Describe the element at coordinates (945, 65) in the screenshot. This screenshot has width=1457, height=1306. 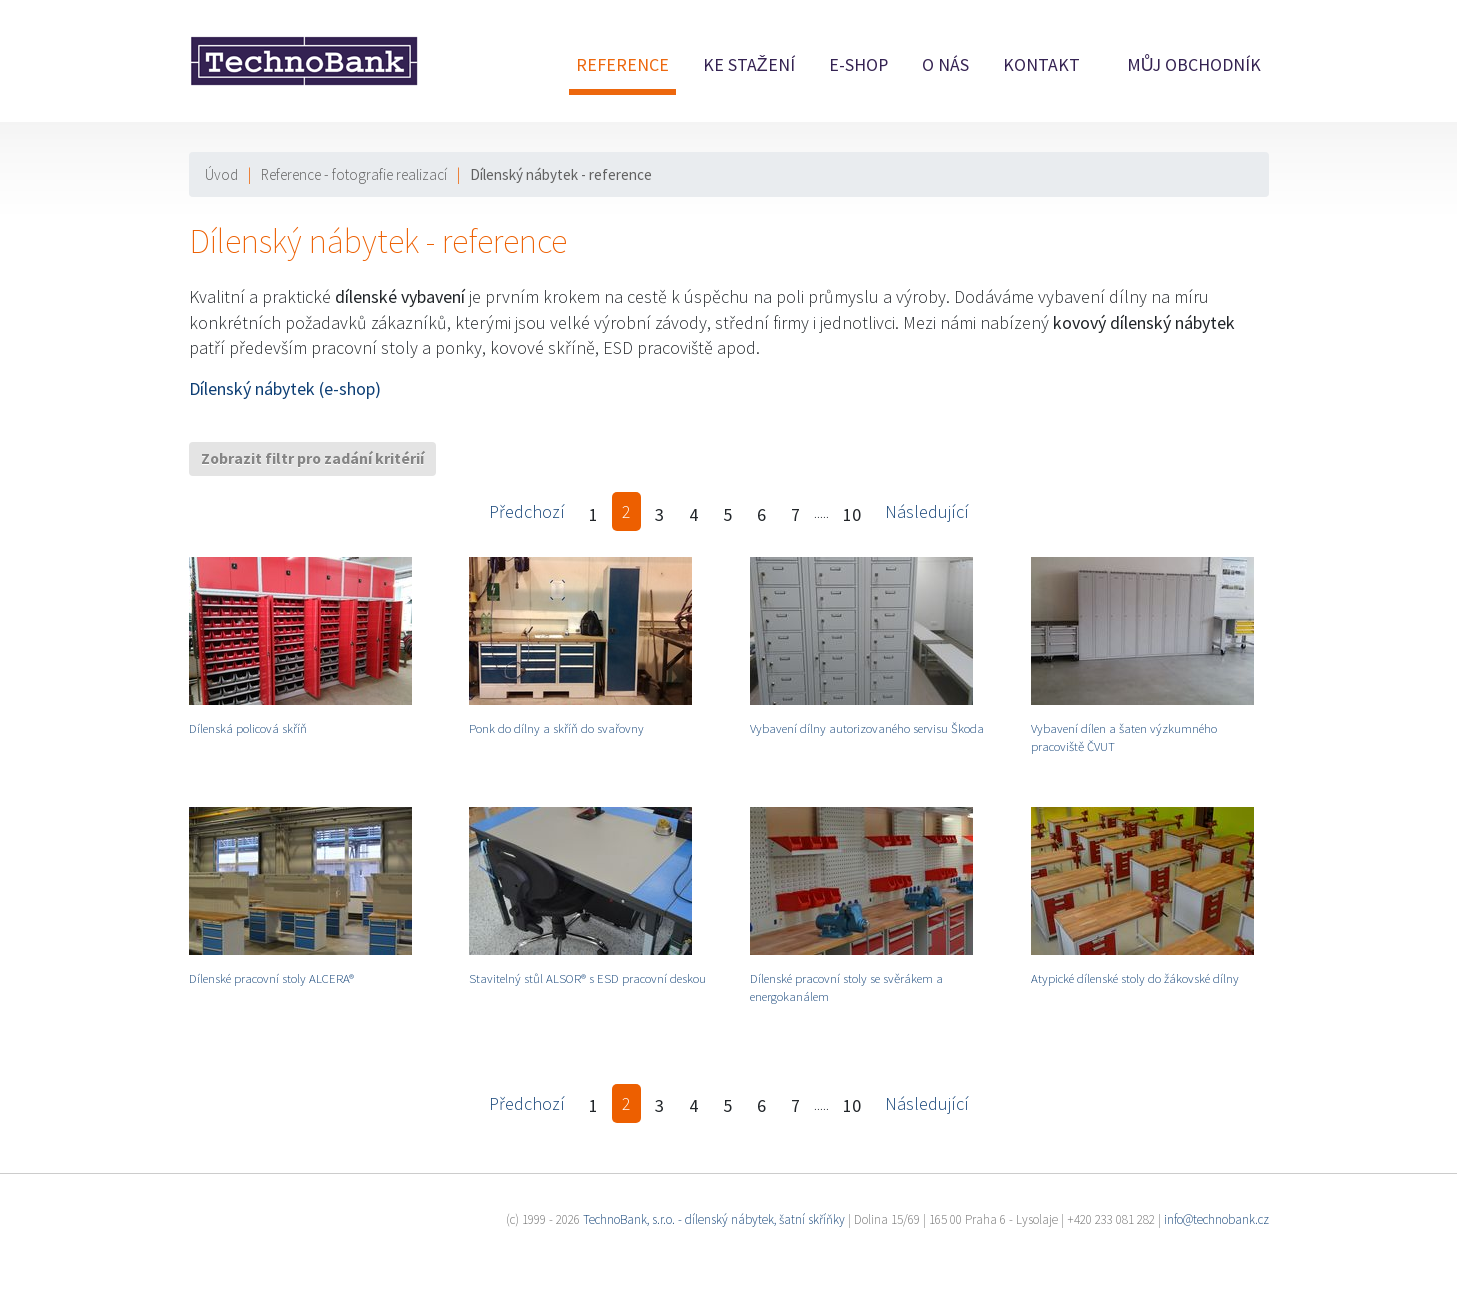
I see `O nás` at that location.